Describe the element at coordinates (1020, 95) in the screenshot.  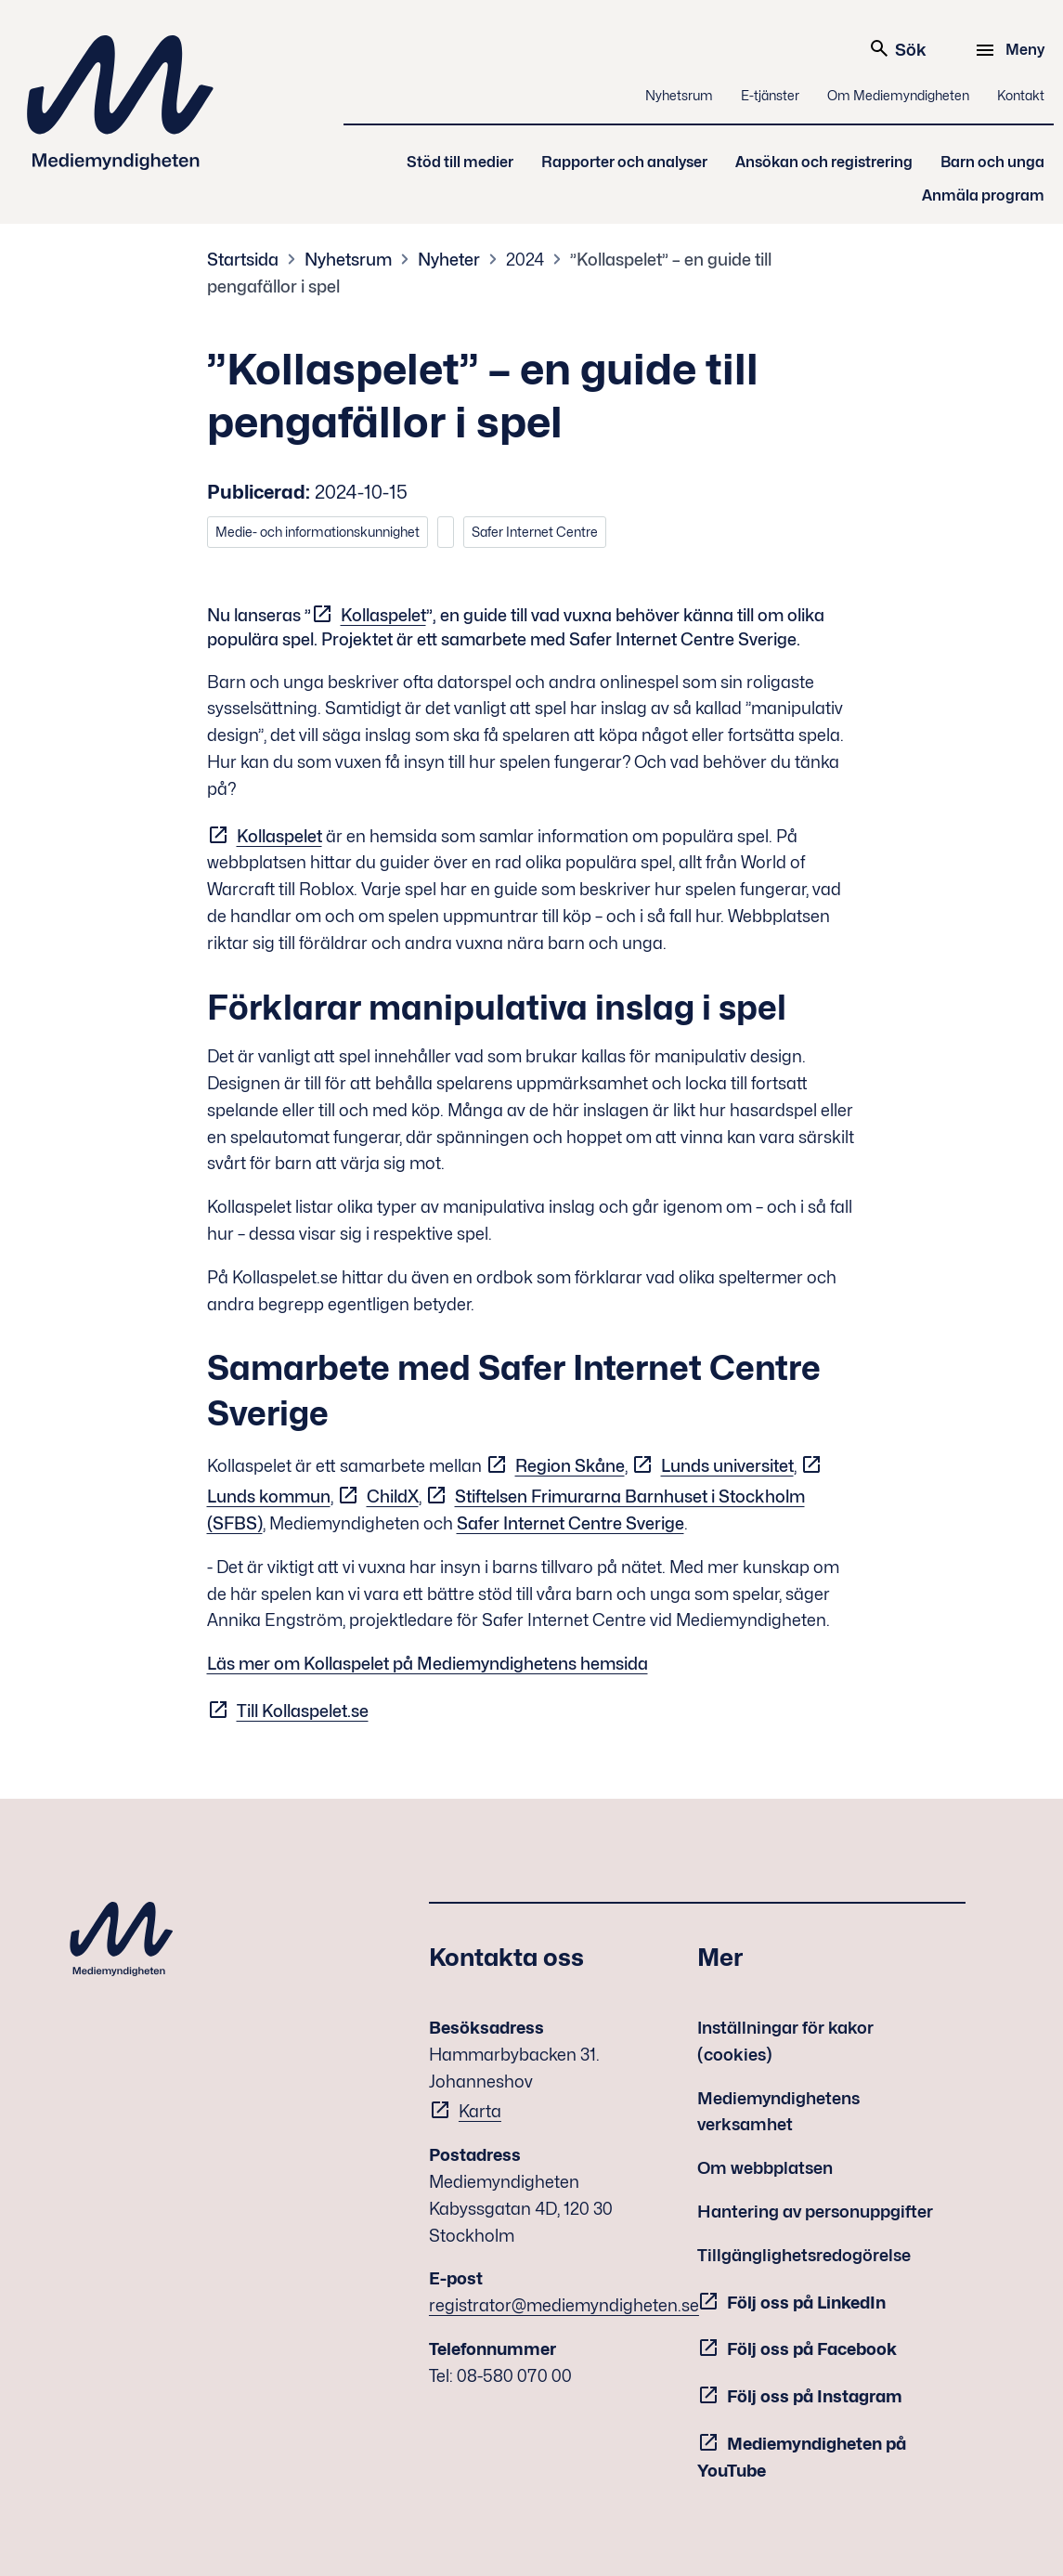
I see `Kontakt` at that location.